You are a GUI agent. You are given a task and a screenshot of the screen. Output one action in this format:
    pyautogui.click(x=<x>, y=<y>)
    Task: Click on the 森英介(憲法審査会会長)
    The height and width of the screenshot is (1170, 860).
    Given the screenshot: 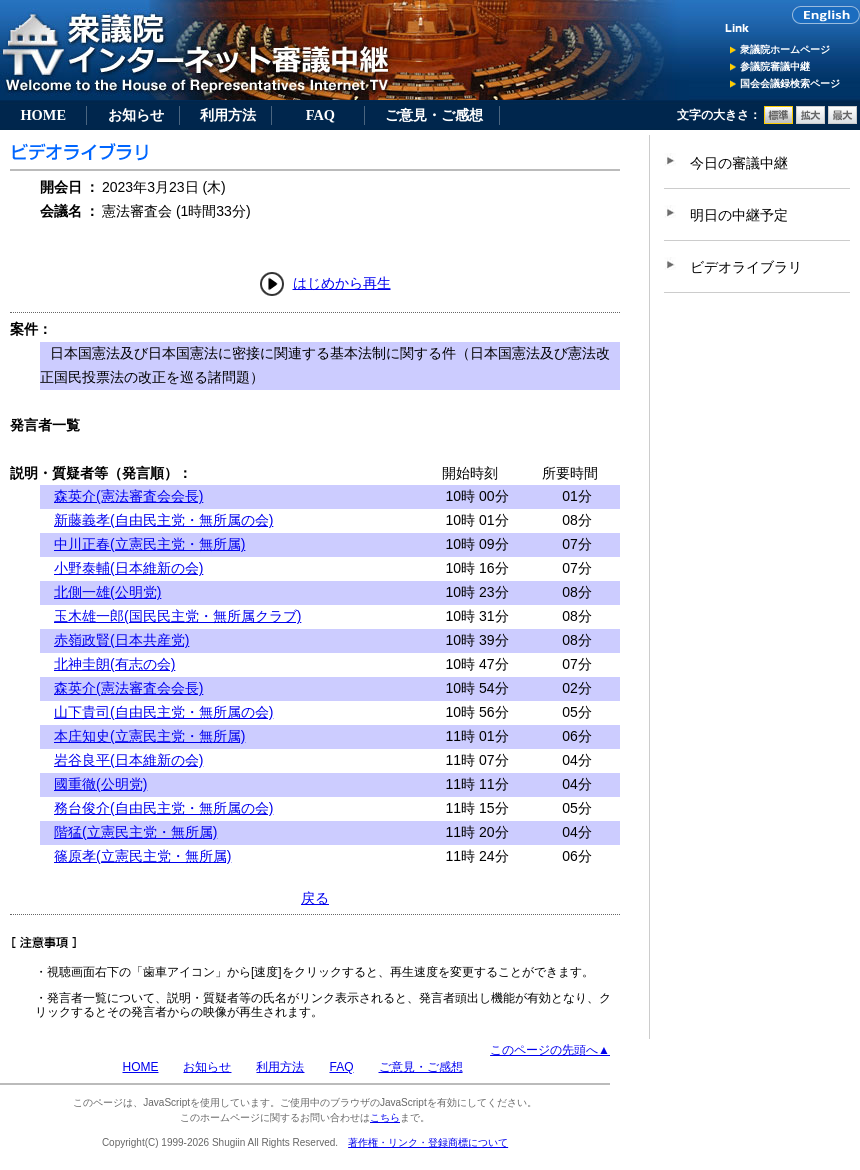 What is the action you would take?
    pyautogui.click(x=128, y=496)
    